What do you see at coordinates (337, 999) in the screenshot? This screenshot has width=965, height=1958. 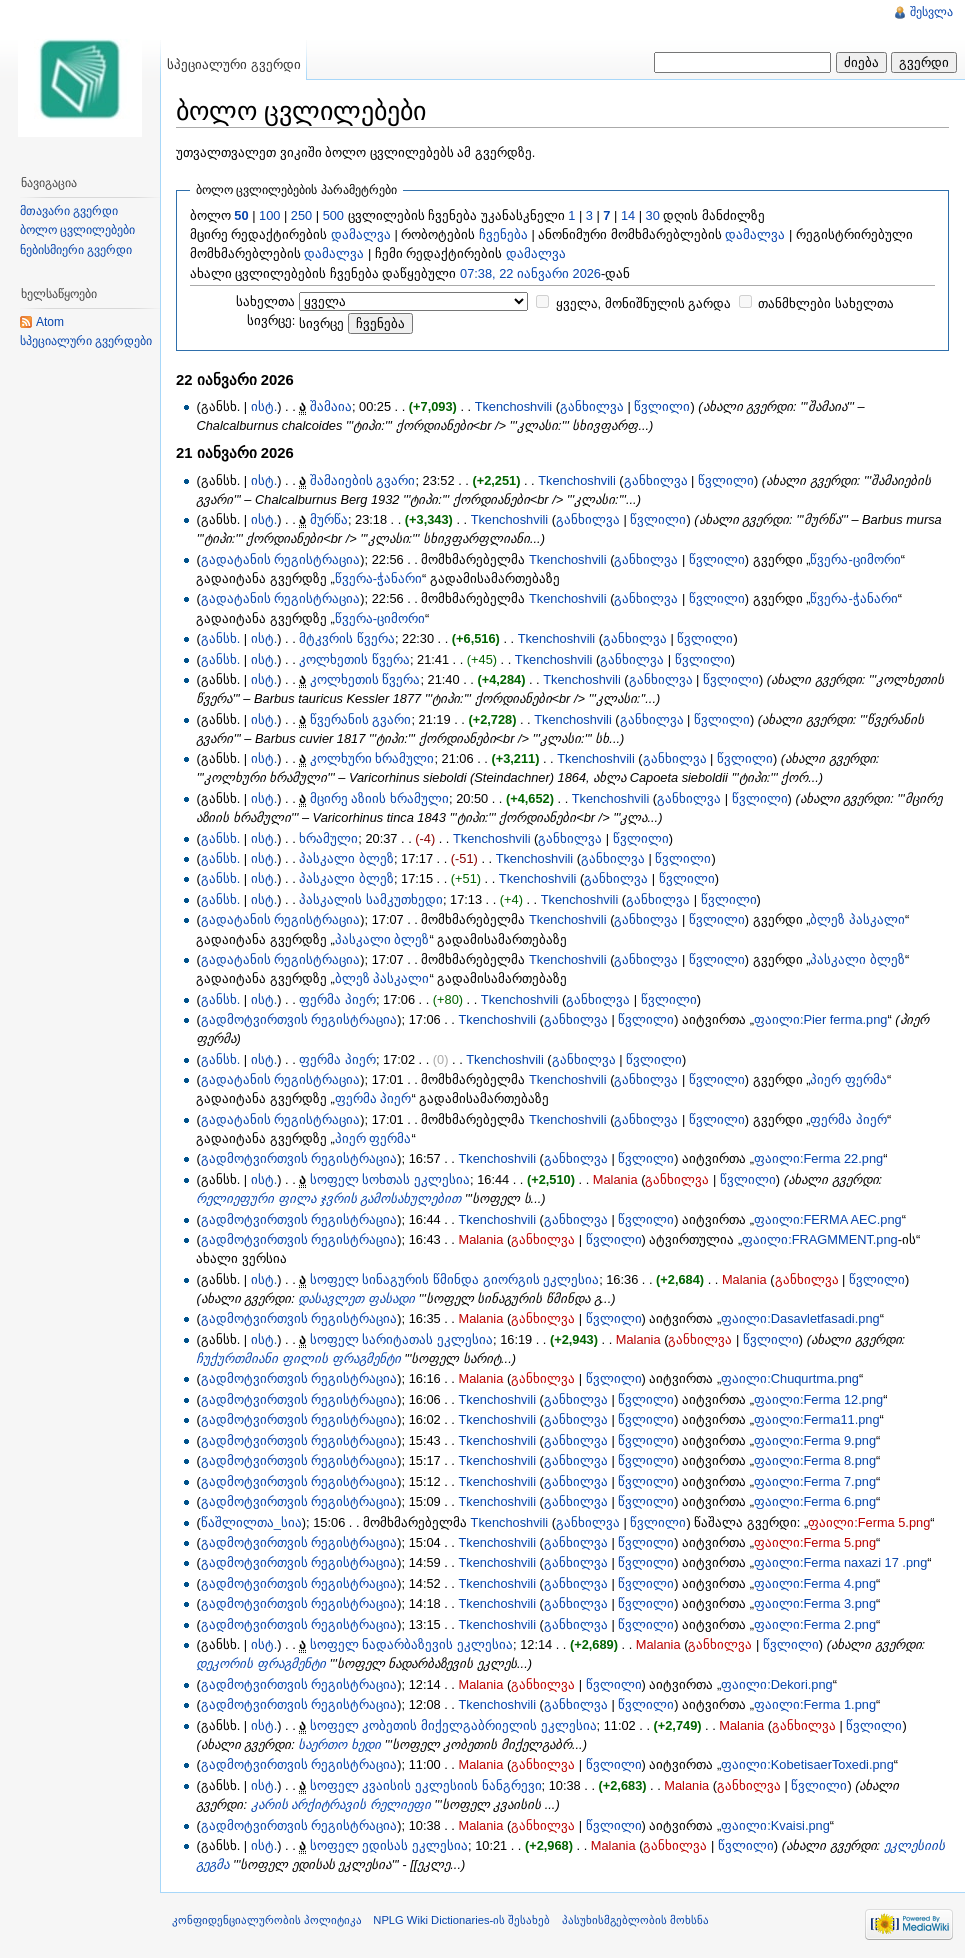 I see `ფერმა პიერ` at bounding box center [337, 999].